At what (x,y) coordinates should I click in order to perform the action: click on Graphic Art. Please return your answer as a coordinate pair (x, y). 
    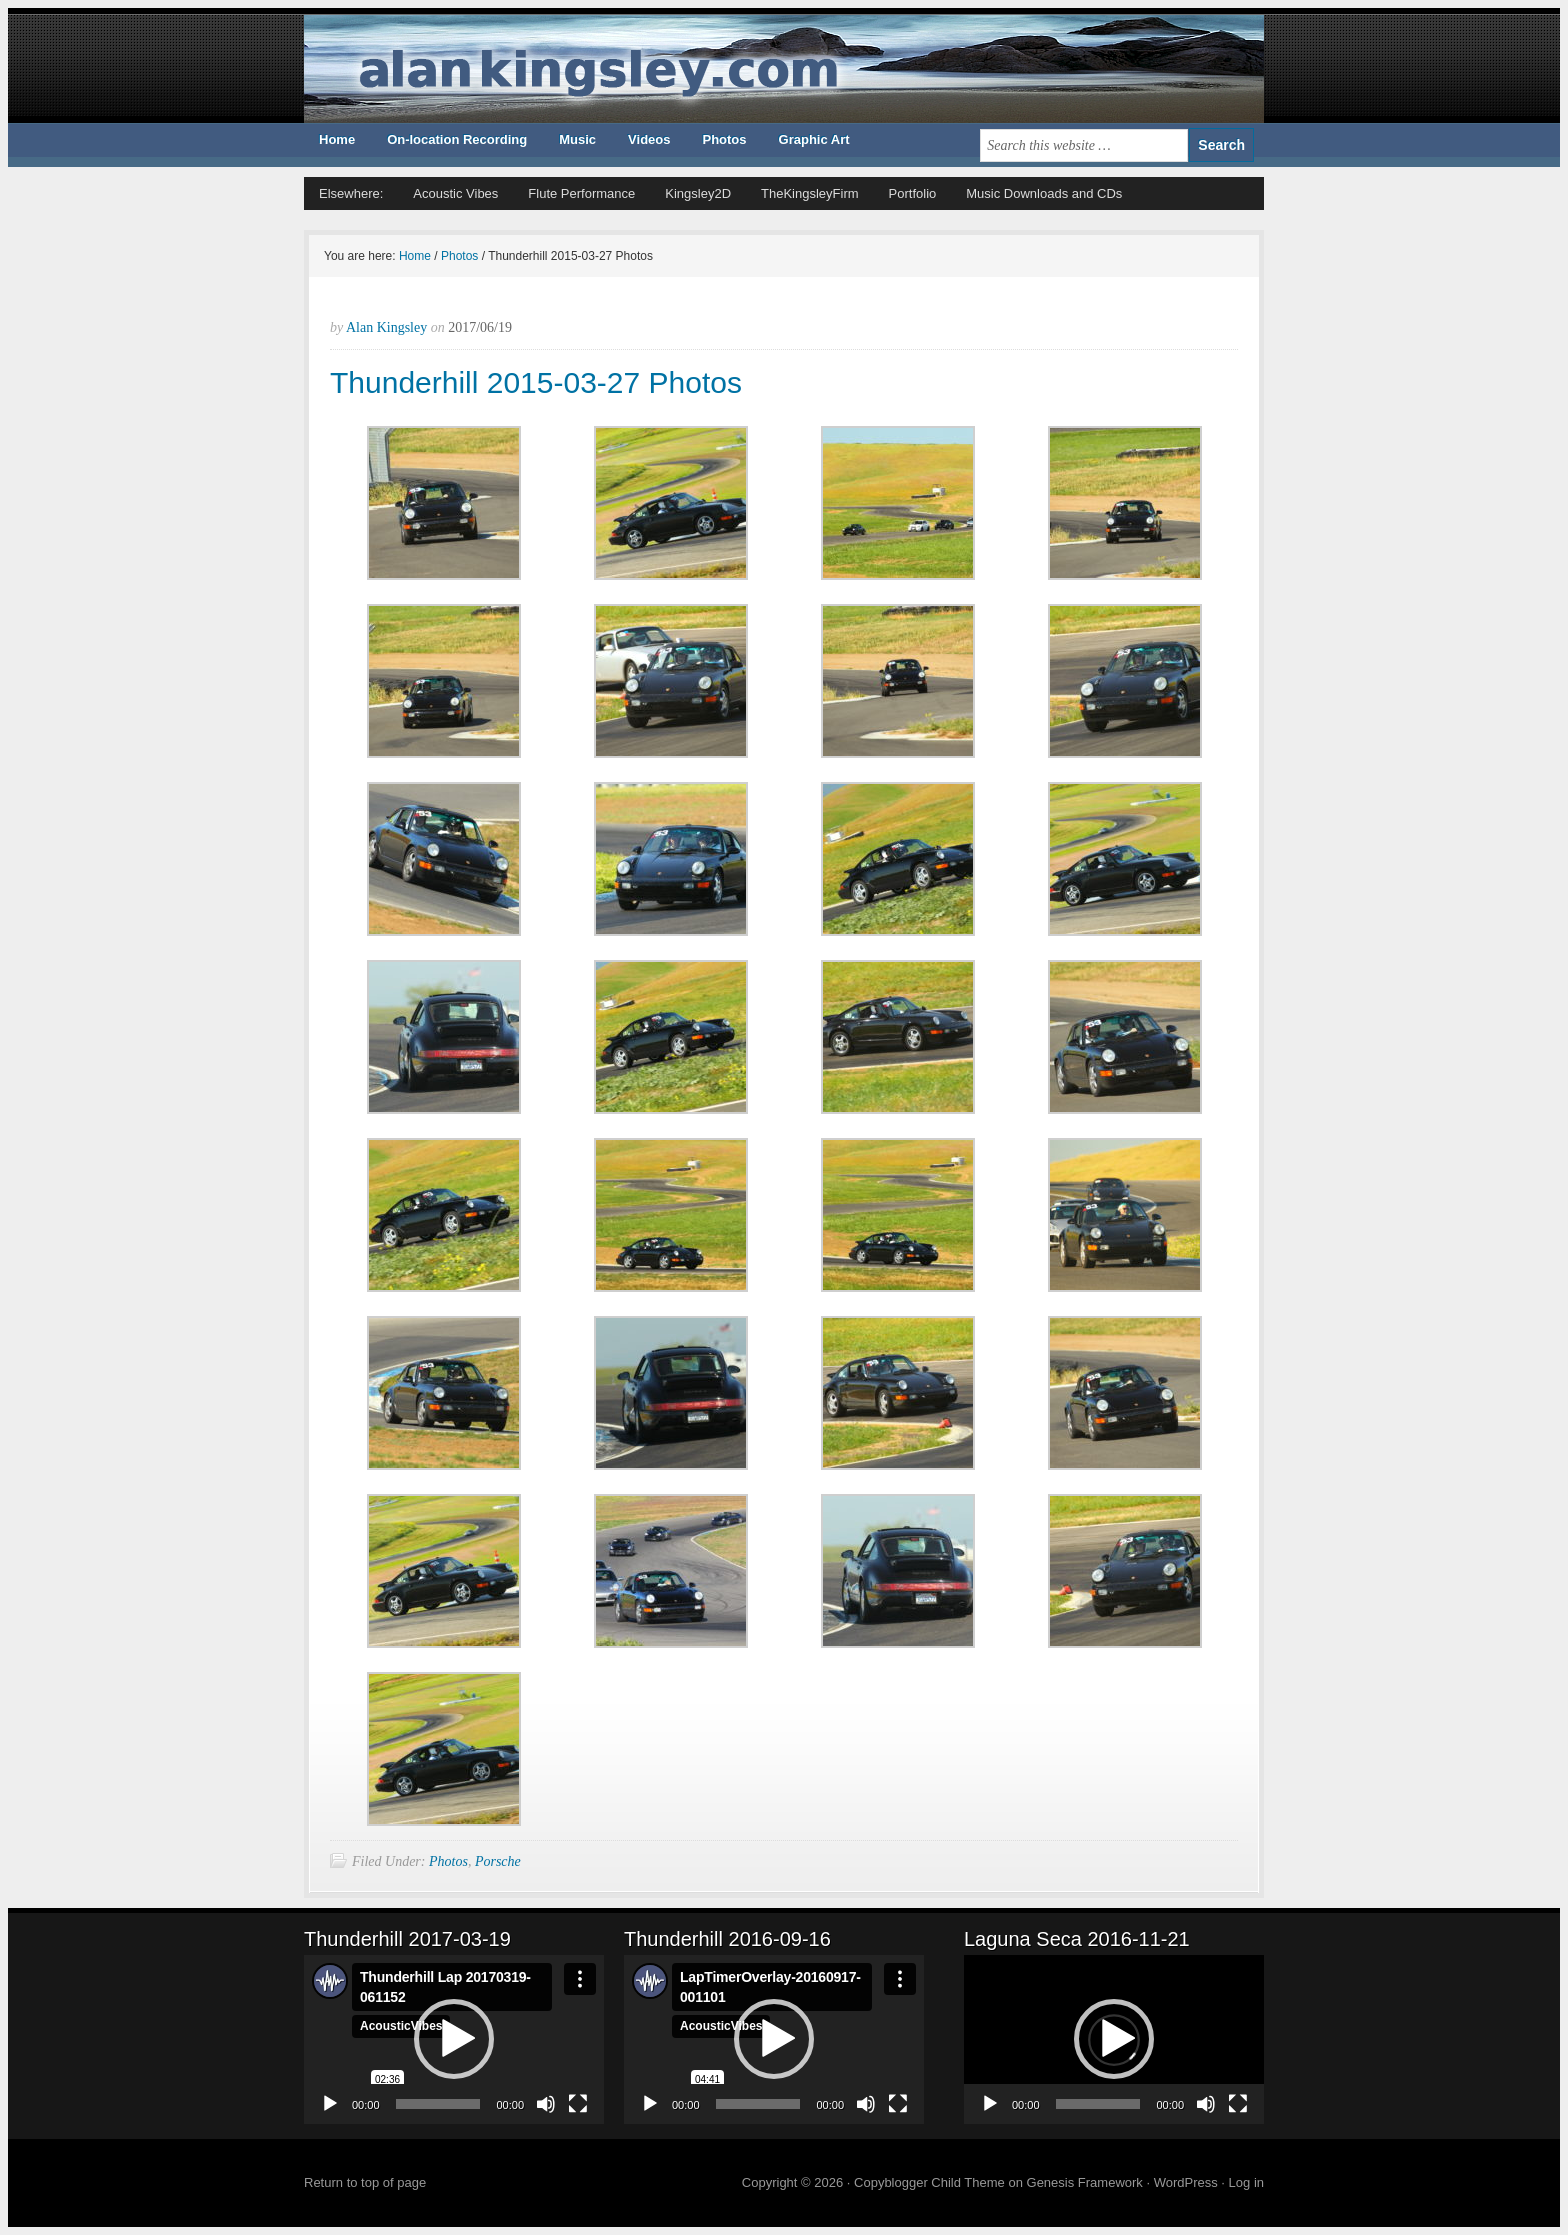
    Looking at the image, I should click on (814, 139).